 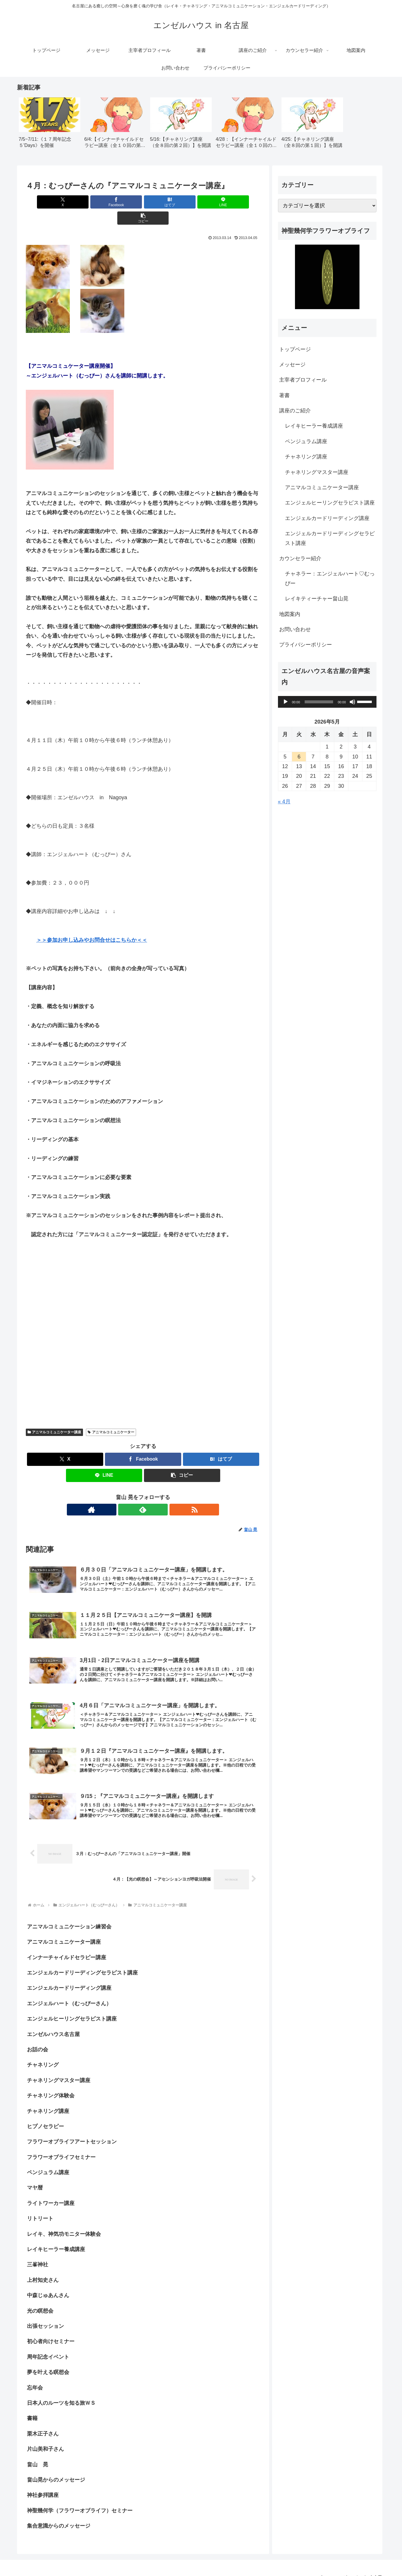 I want to click on メッセージ, so click(x=295, y=364).